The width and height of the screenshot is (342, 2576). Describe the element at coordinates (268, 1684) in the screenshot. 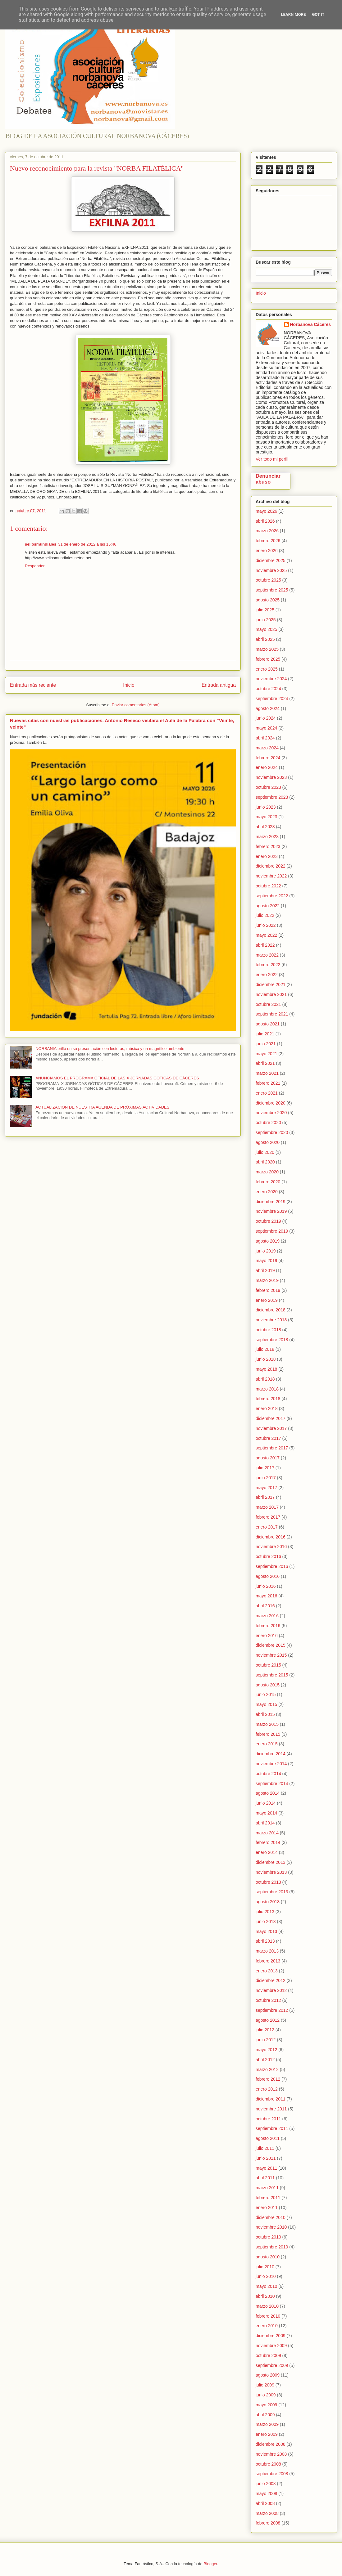

I see `agosto 2015` at that location.